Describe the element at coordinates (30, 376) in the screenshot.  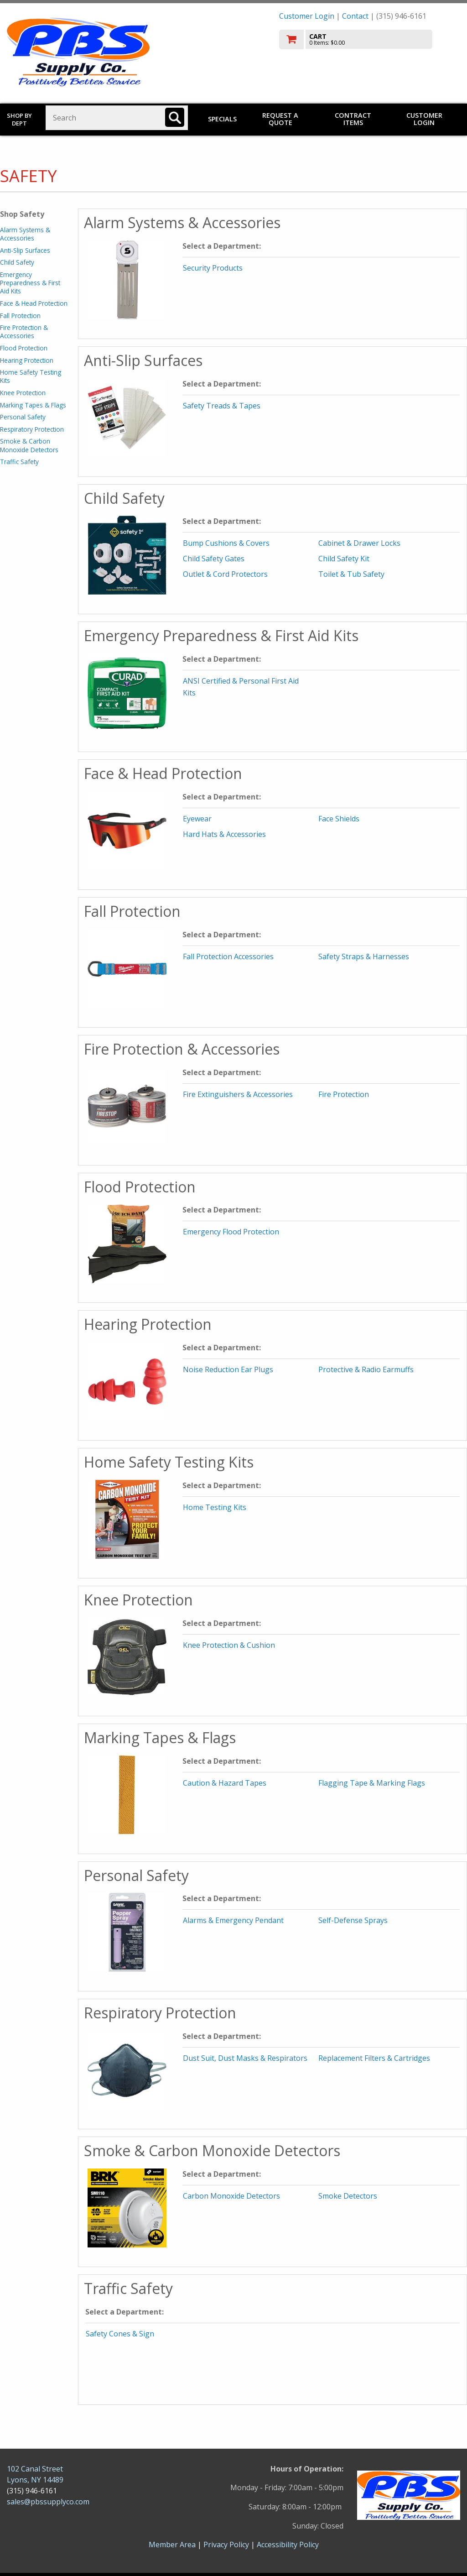
I see `Home Safety Testing Kits` at that location.